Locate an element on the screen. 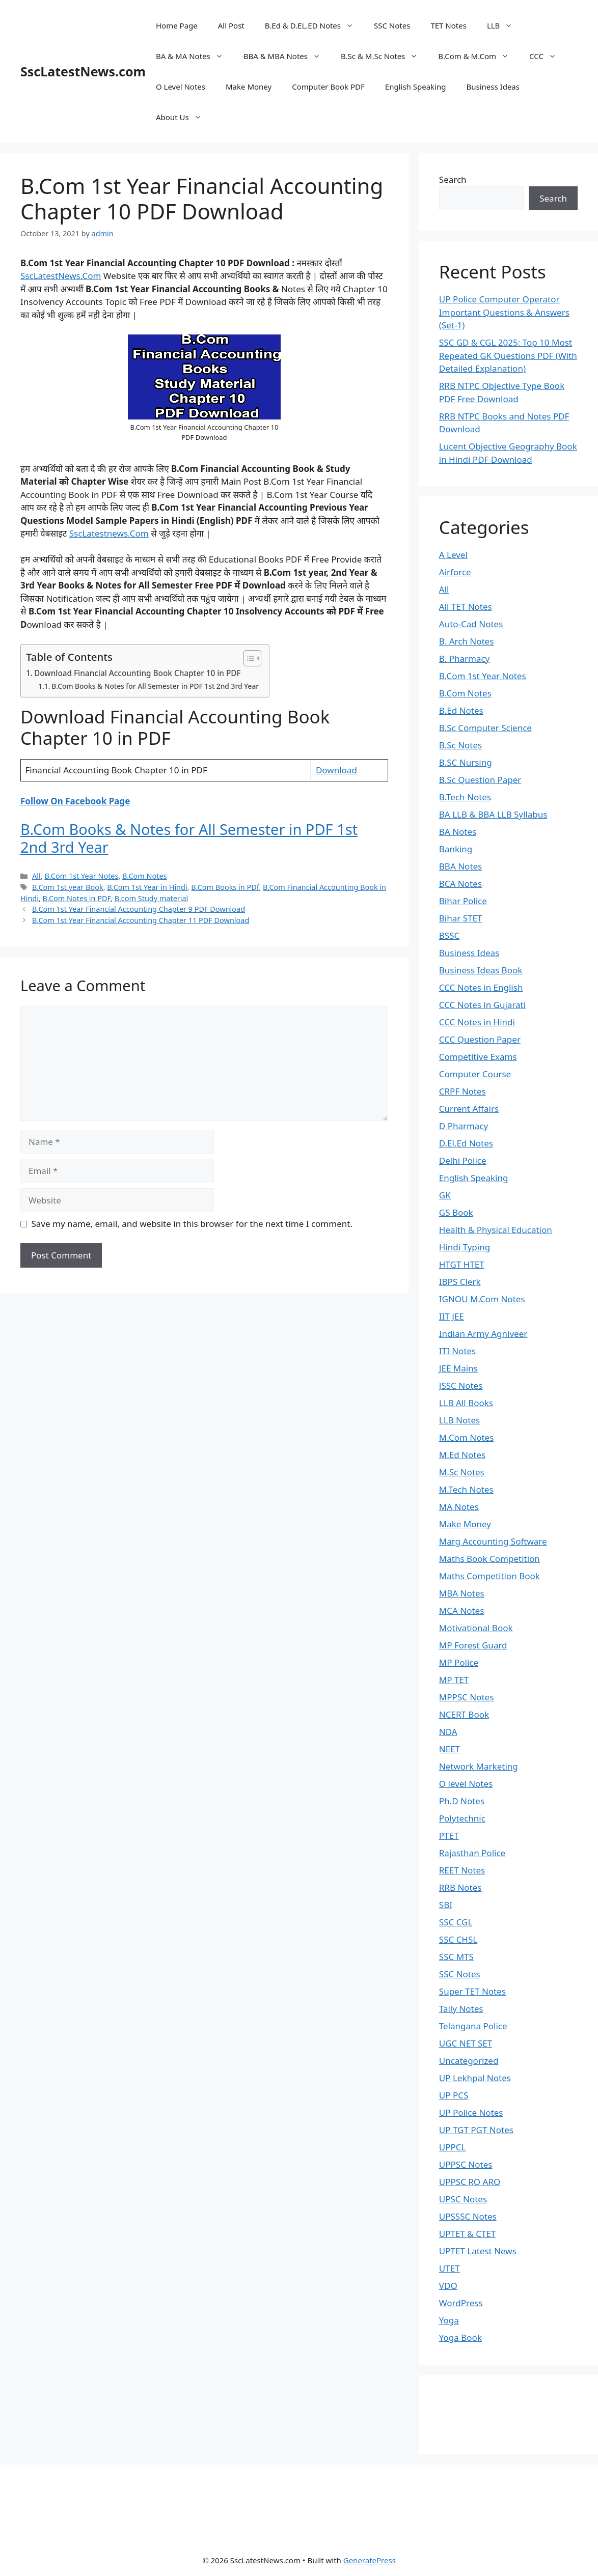 This screenshot has height=2576, width=598. REET Notes is located at coordinates (462, 1870).